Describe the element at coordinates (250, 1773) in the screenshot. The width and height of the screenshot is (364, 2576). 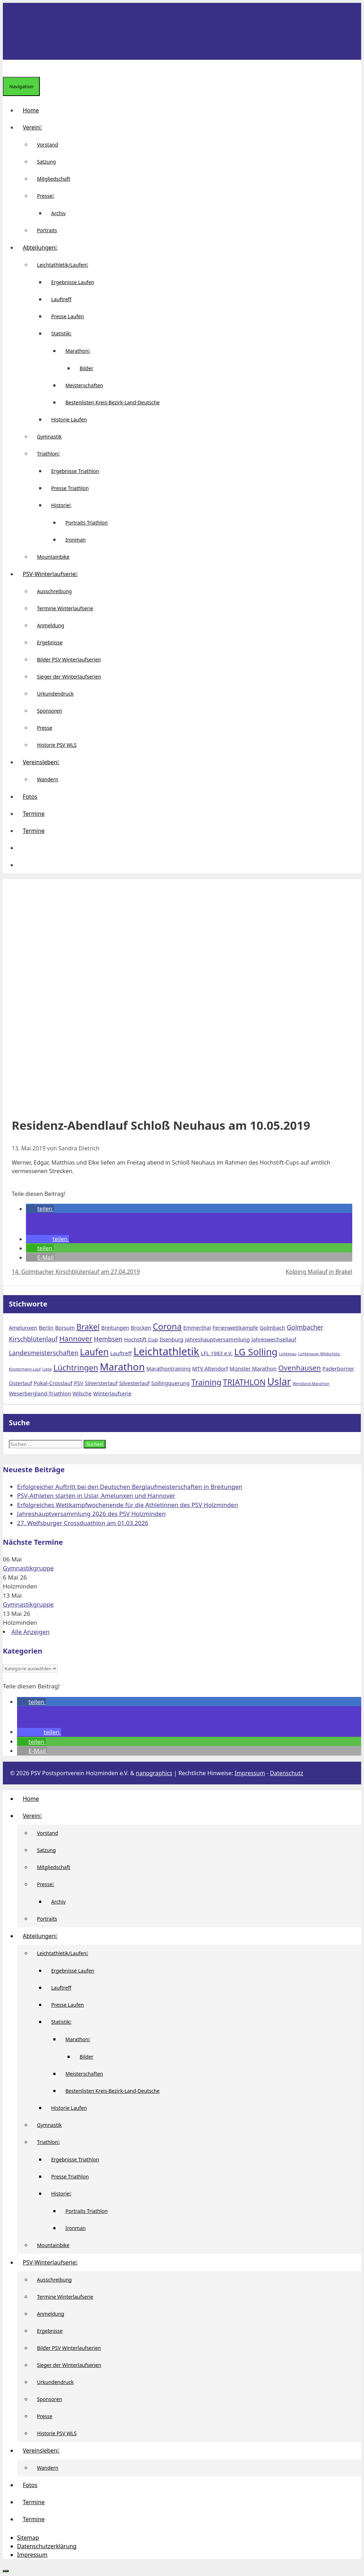
I see `Impressum` at that location.